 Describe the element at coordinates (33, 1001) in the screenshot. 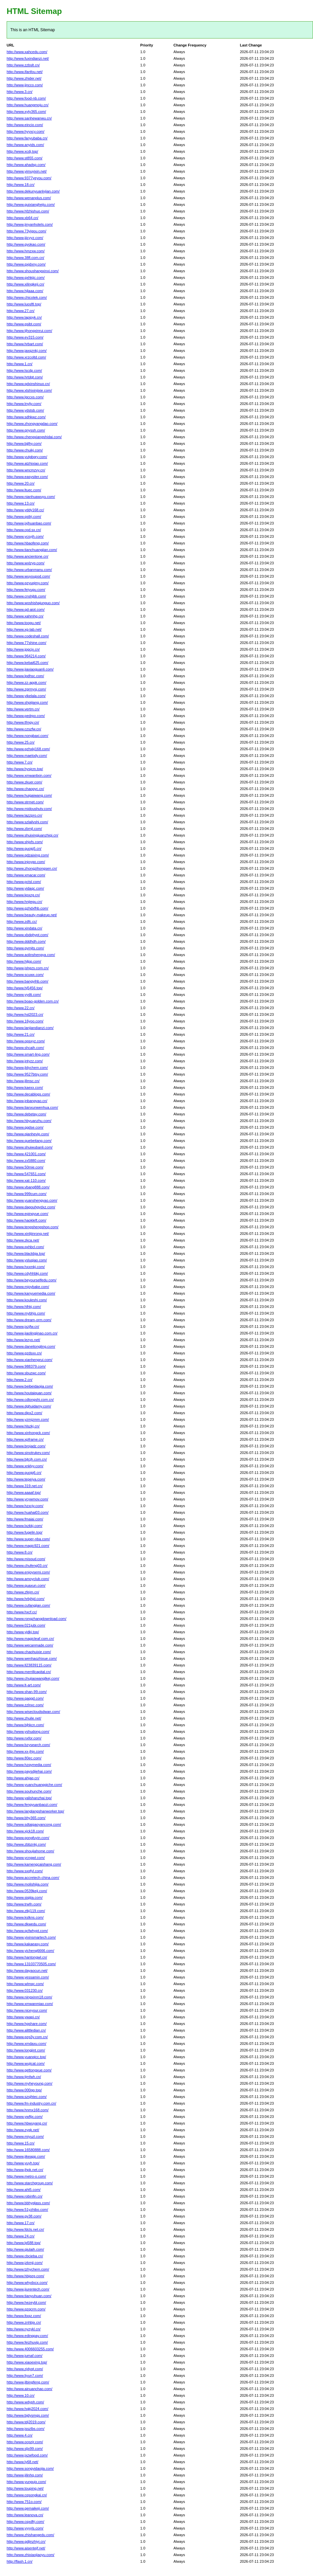

I see `http://www.boao-golden.com.cn/` at that location.